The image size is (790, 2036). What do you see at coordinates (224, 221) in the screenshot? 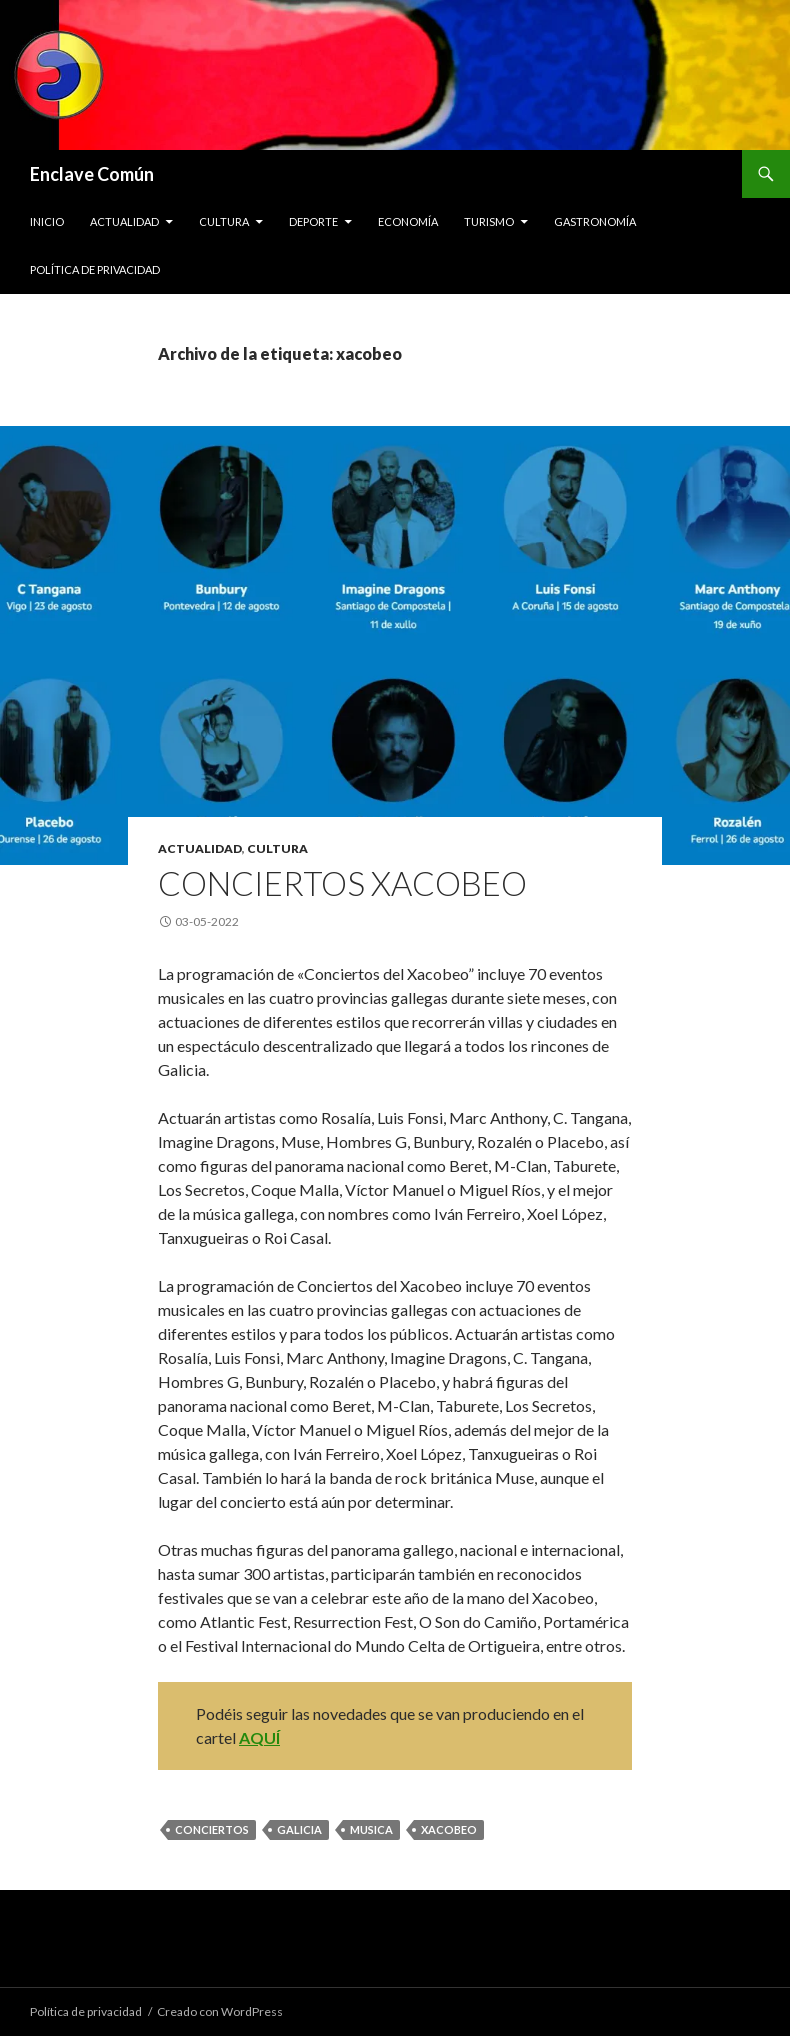
I see `Cultura` at bounding box center [224, 221].